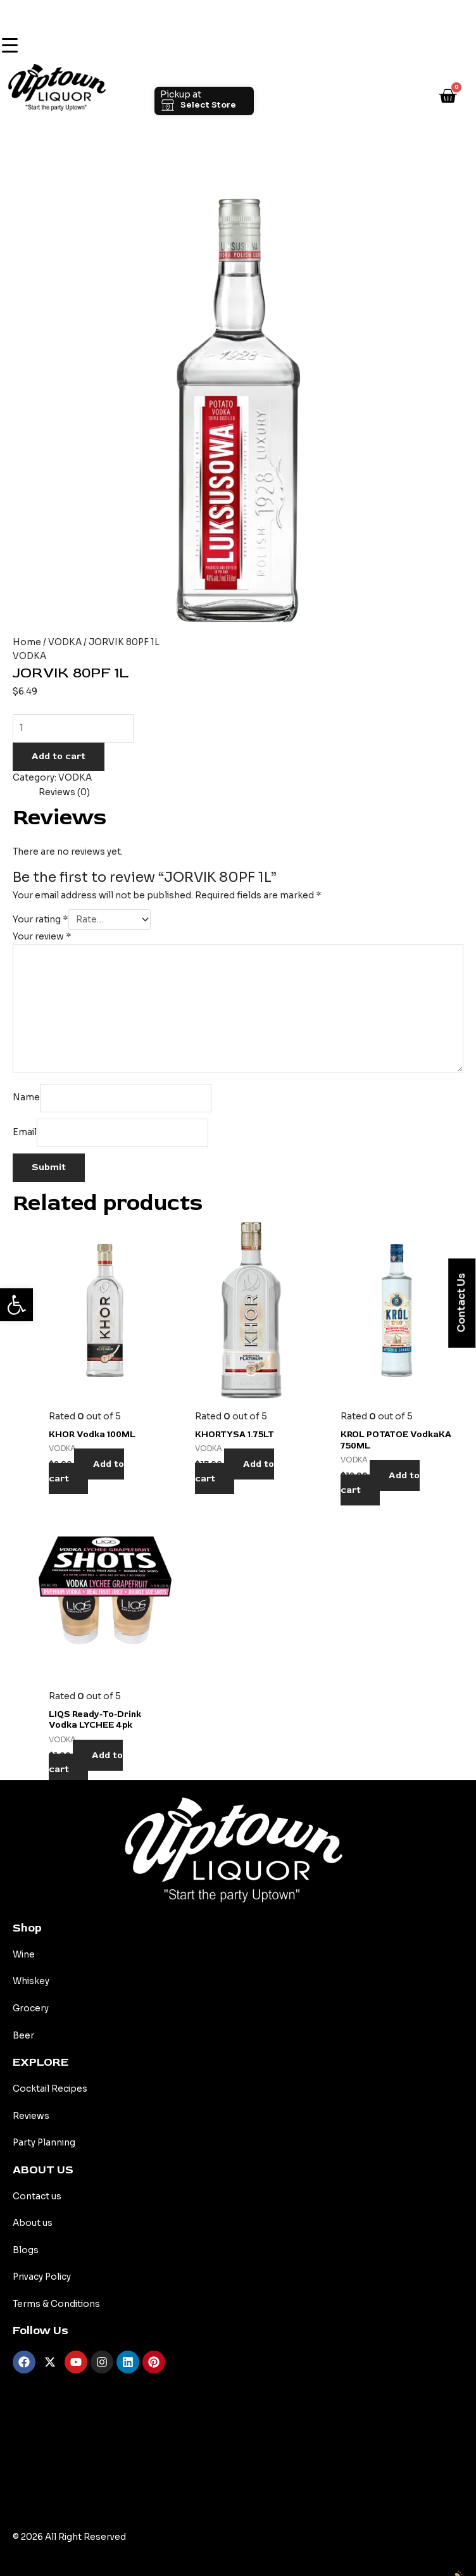 This screenshot has height=2576, width=476. Describe the element at coordinates (16, 1304) in the screenshot. I see `[button]` at that location.